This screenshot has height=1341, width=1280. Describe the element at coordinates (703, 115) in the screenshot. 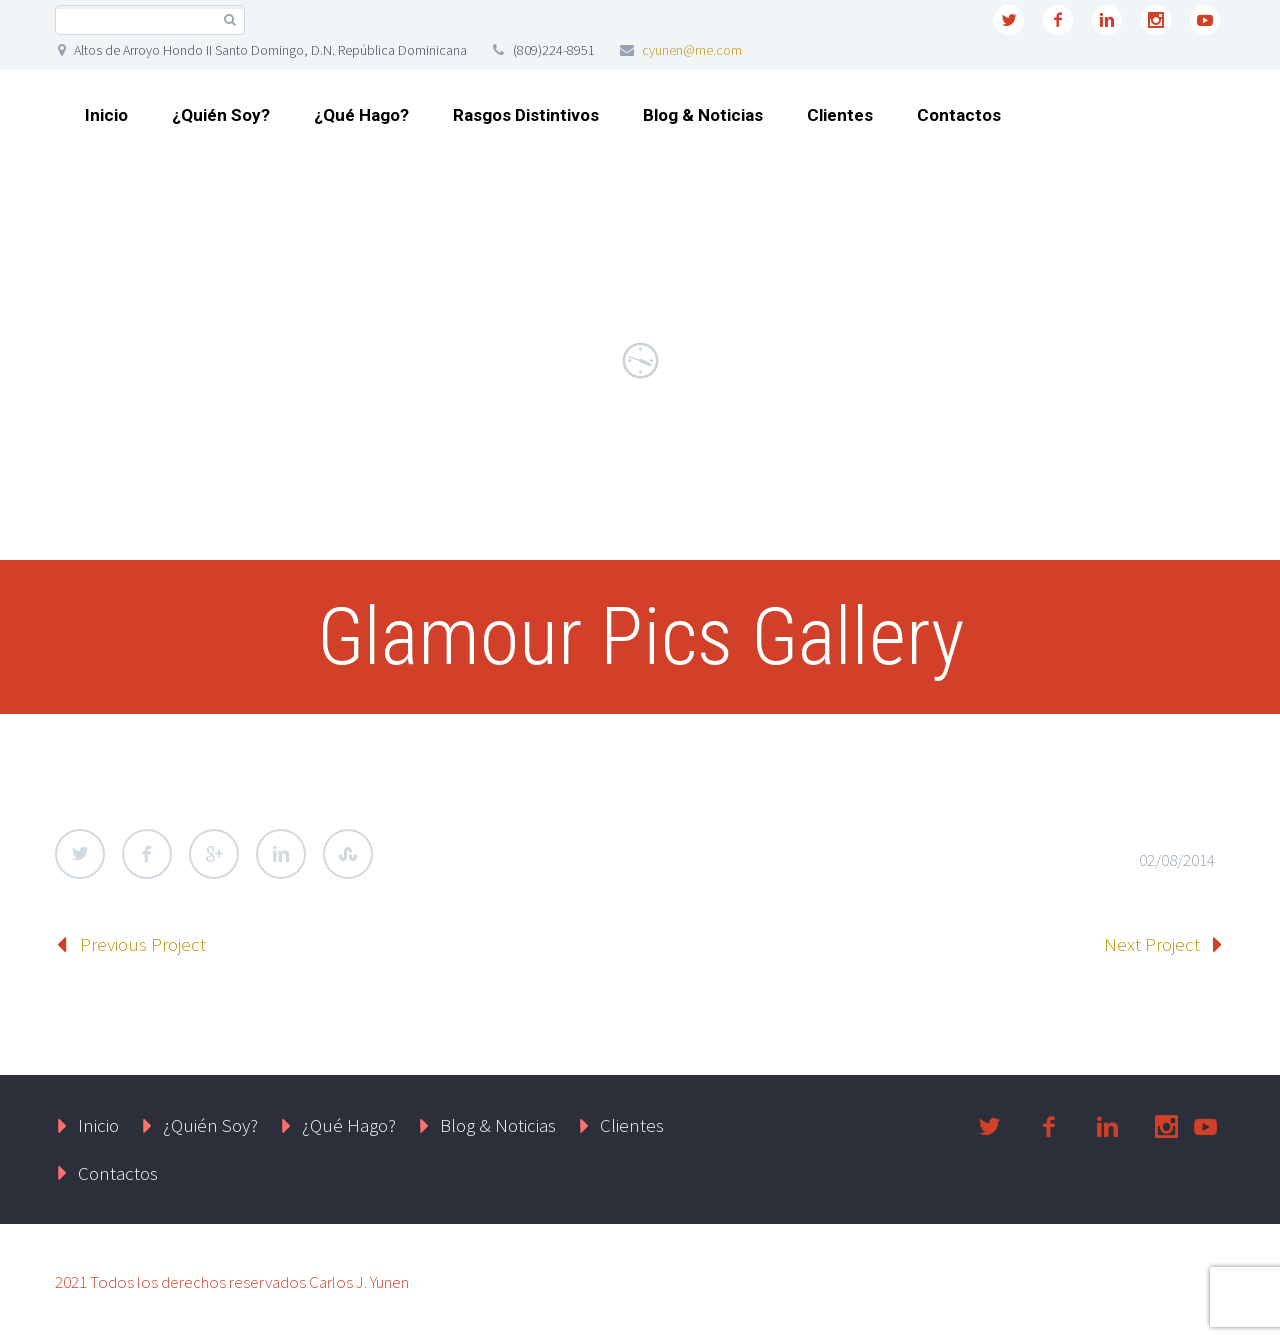

I see `Blog & Noticias` at that location.